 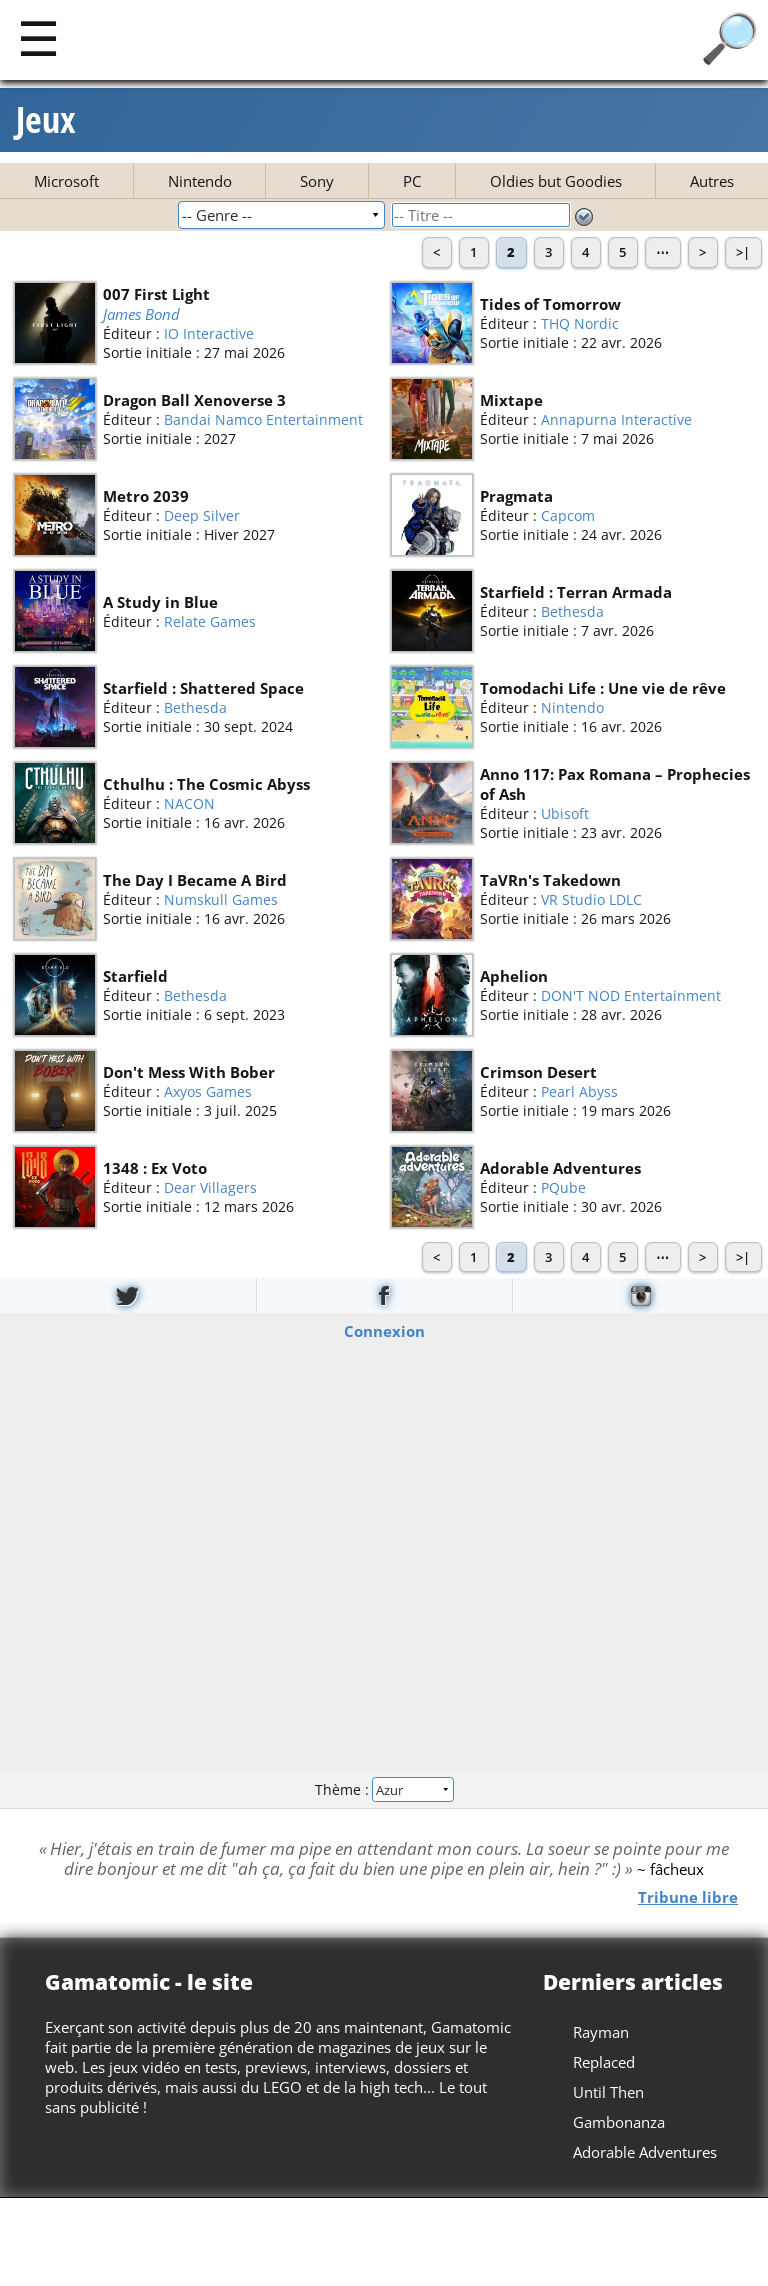 What do you see at coordinates (580, 323) in the screenshot?
I see `THQ Nordic` at bounding box center [580, 323].